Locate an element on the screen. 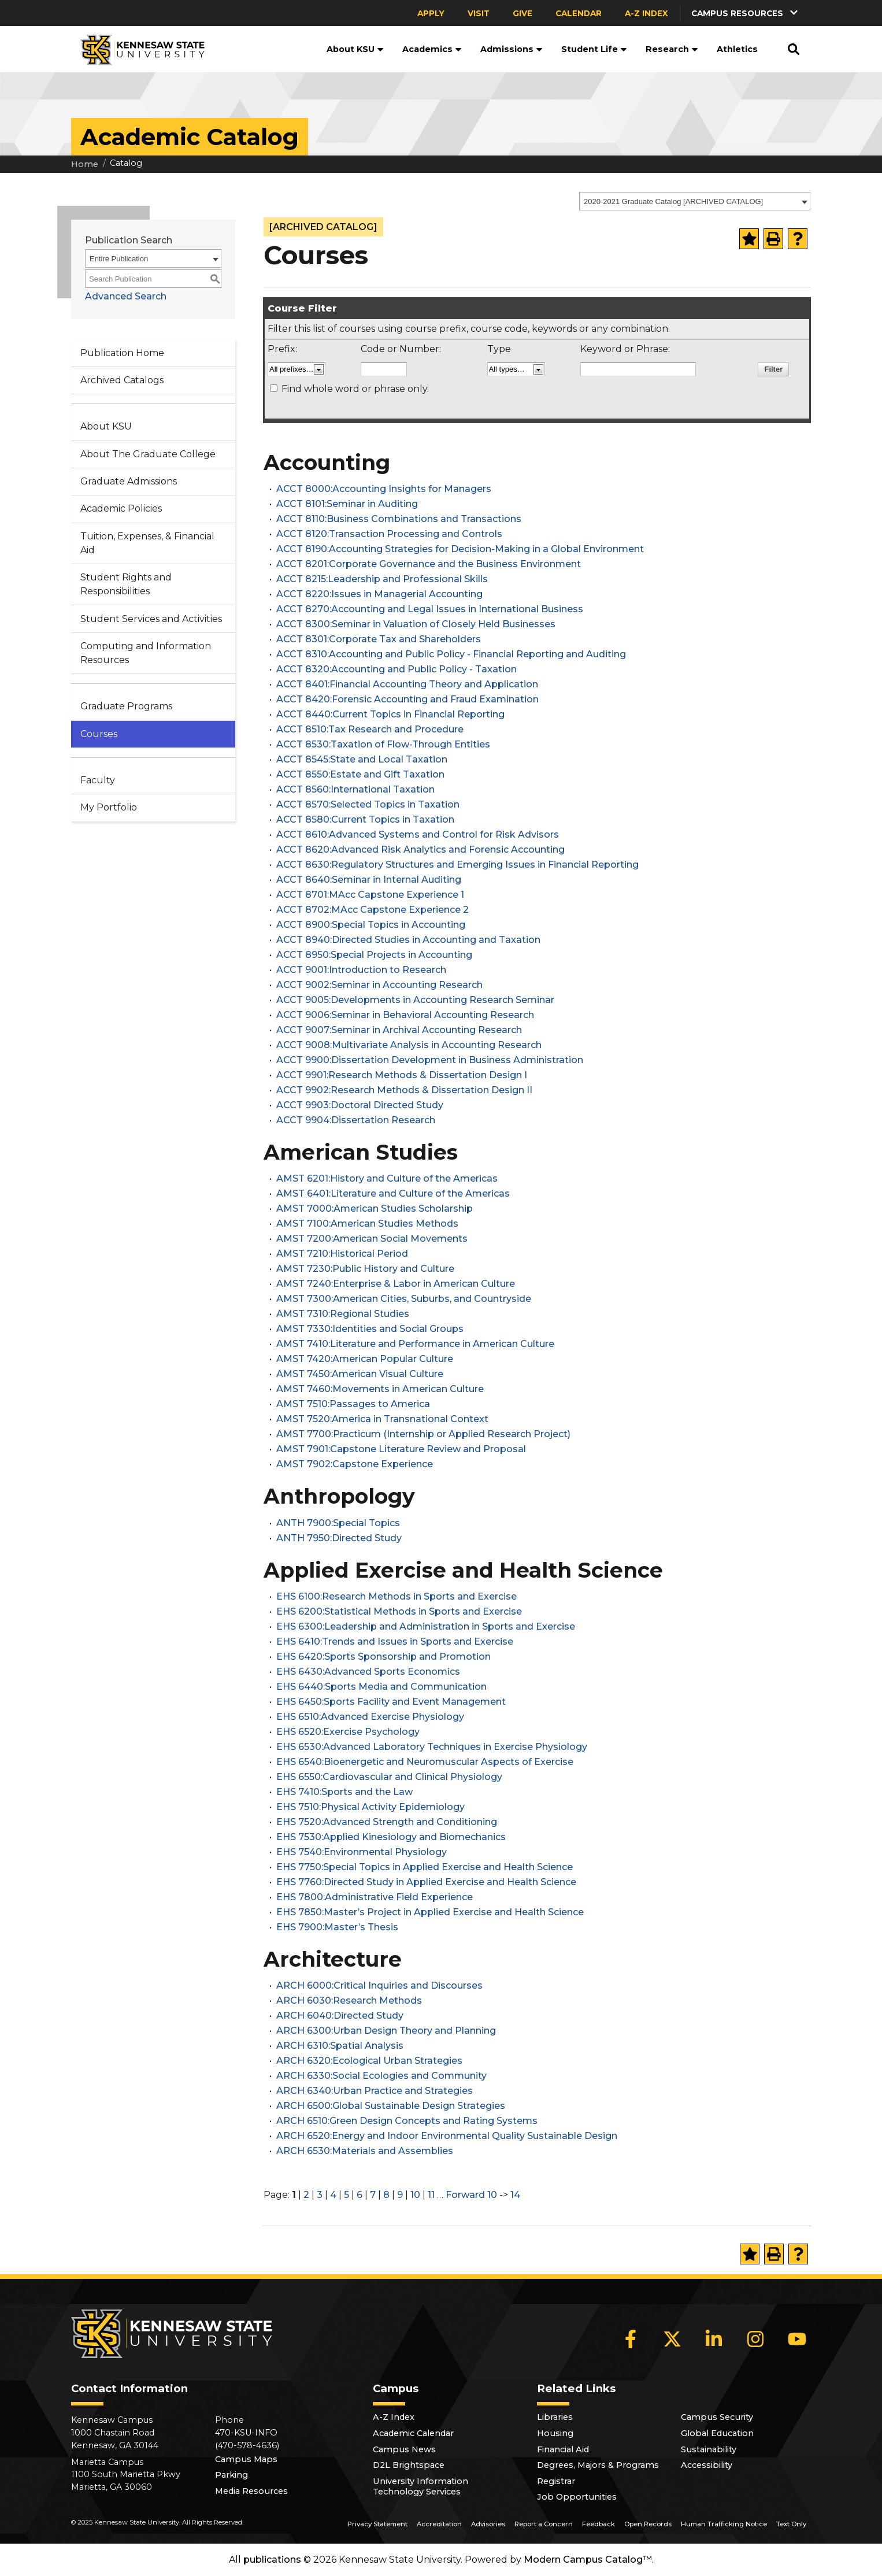  Accreditation is located at coordinates (439, 2524).